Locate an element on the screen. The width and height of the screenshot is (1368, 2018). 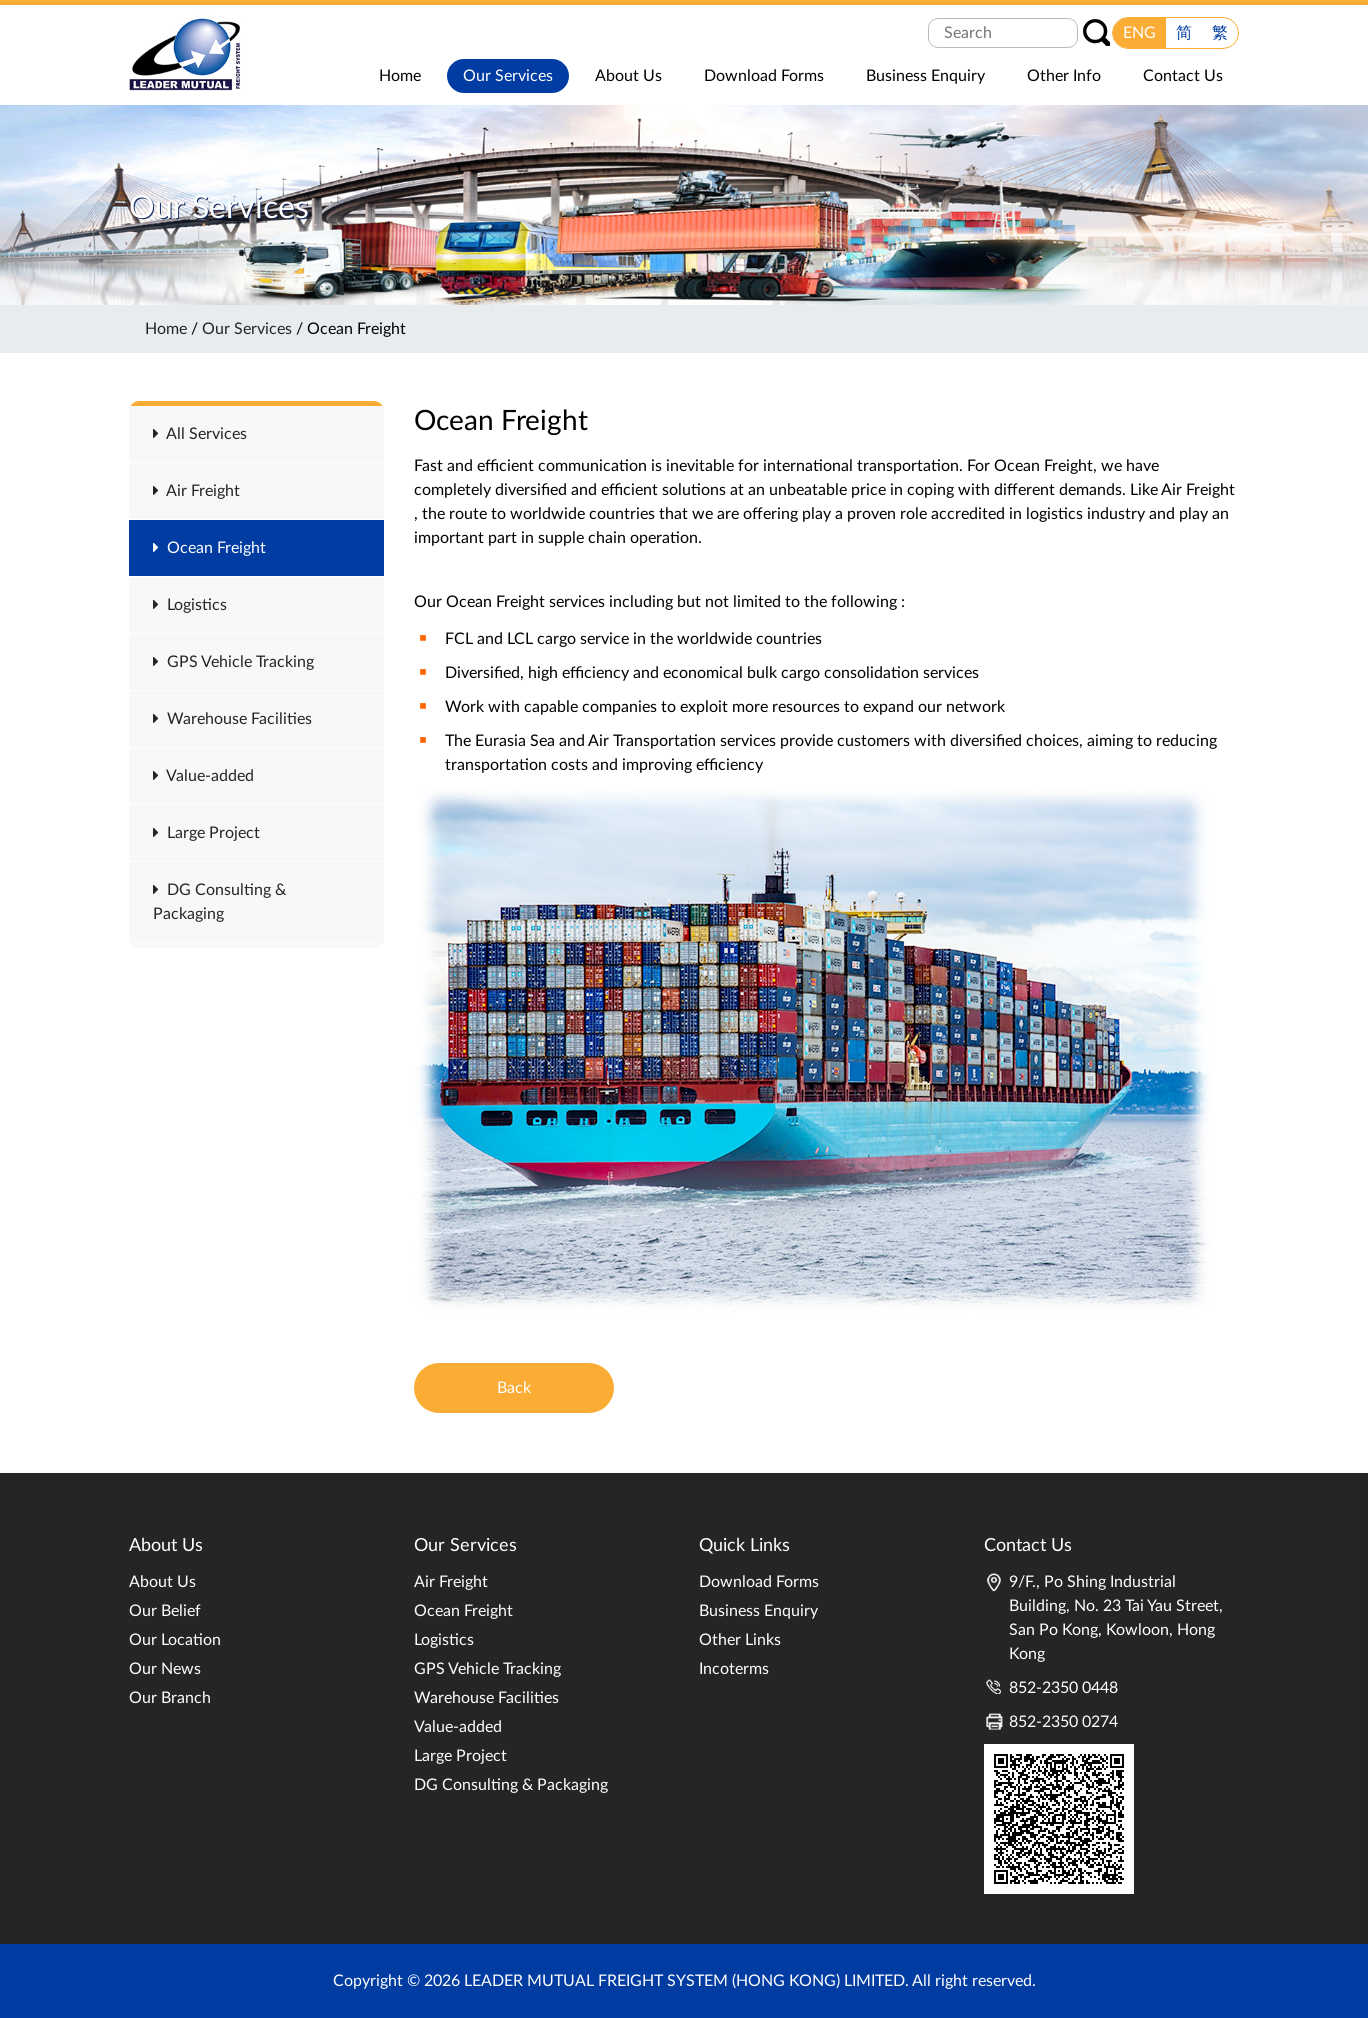
About Us is located at coordinates (162, 1582).